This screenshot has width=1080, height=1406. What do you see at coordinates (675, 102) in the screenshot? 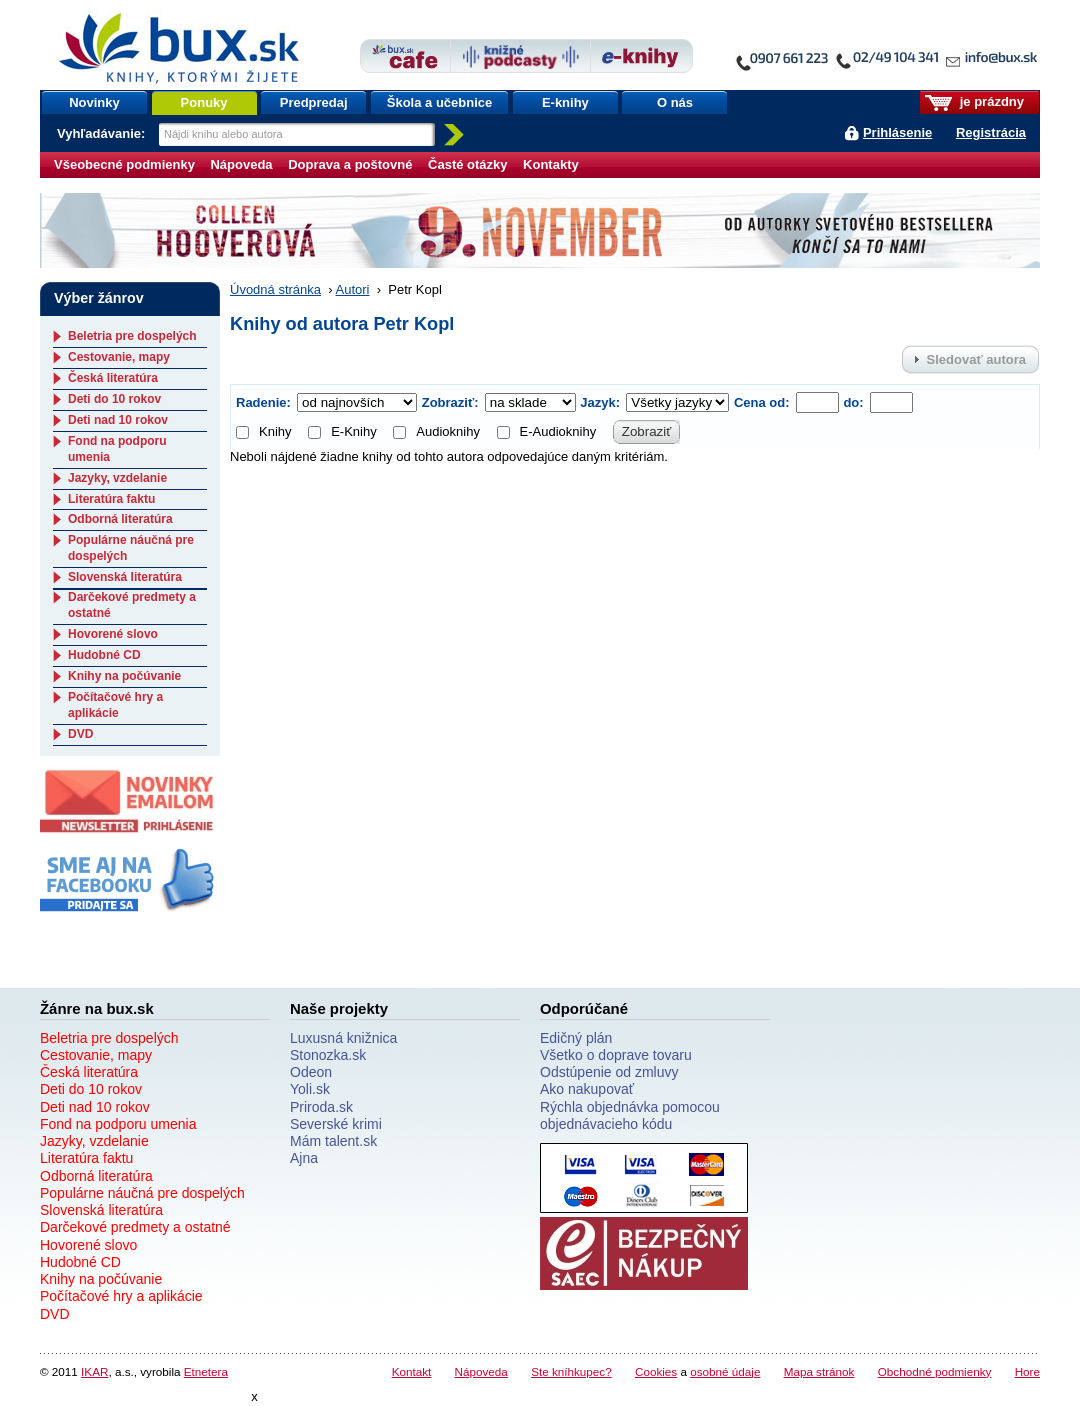
I see `O nás` at bounding box center [675, 102].